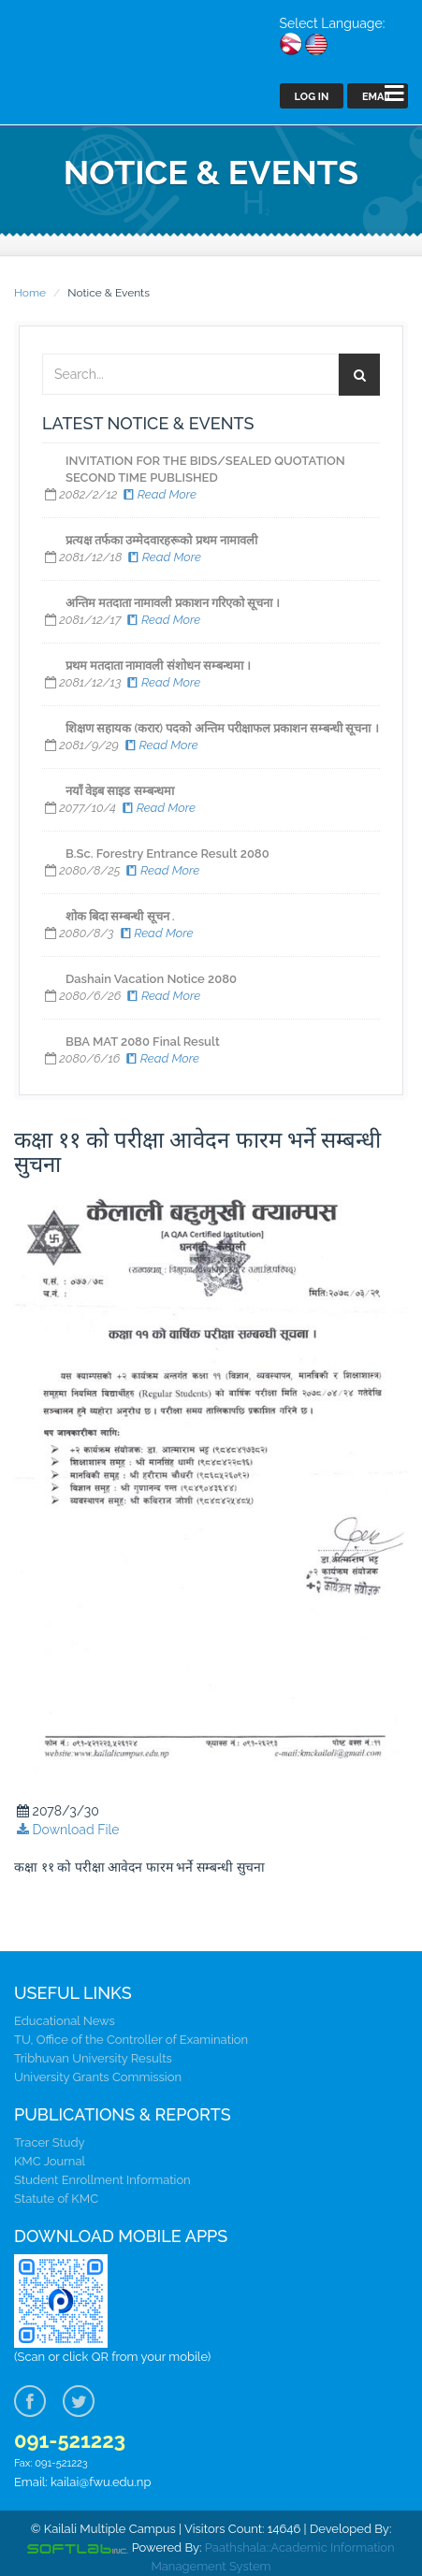 This screenshot has width=422, height=2576. Describe the element at coordinates (312, 97) in the screenshot. I see `Log In` at that location.